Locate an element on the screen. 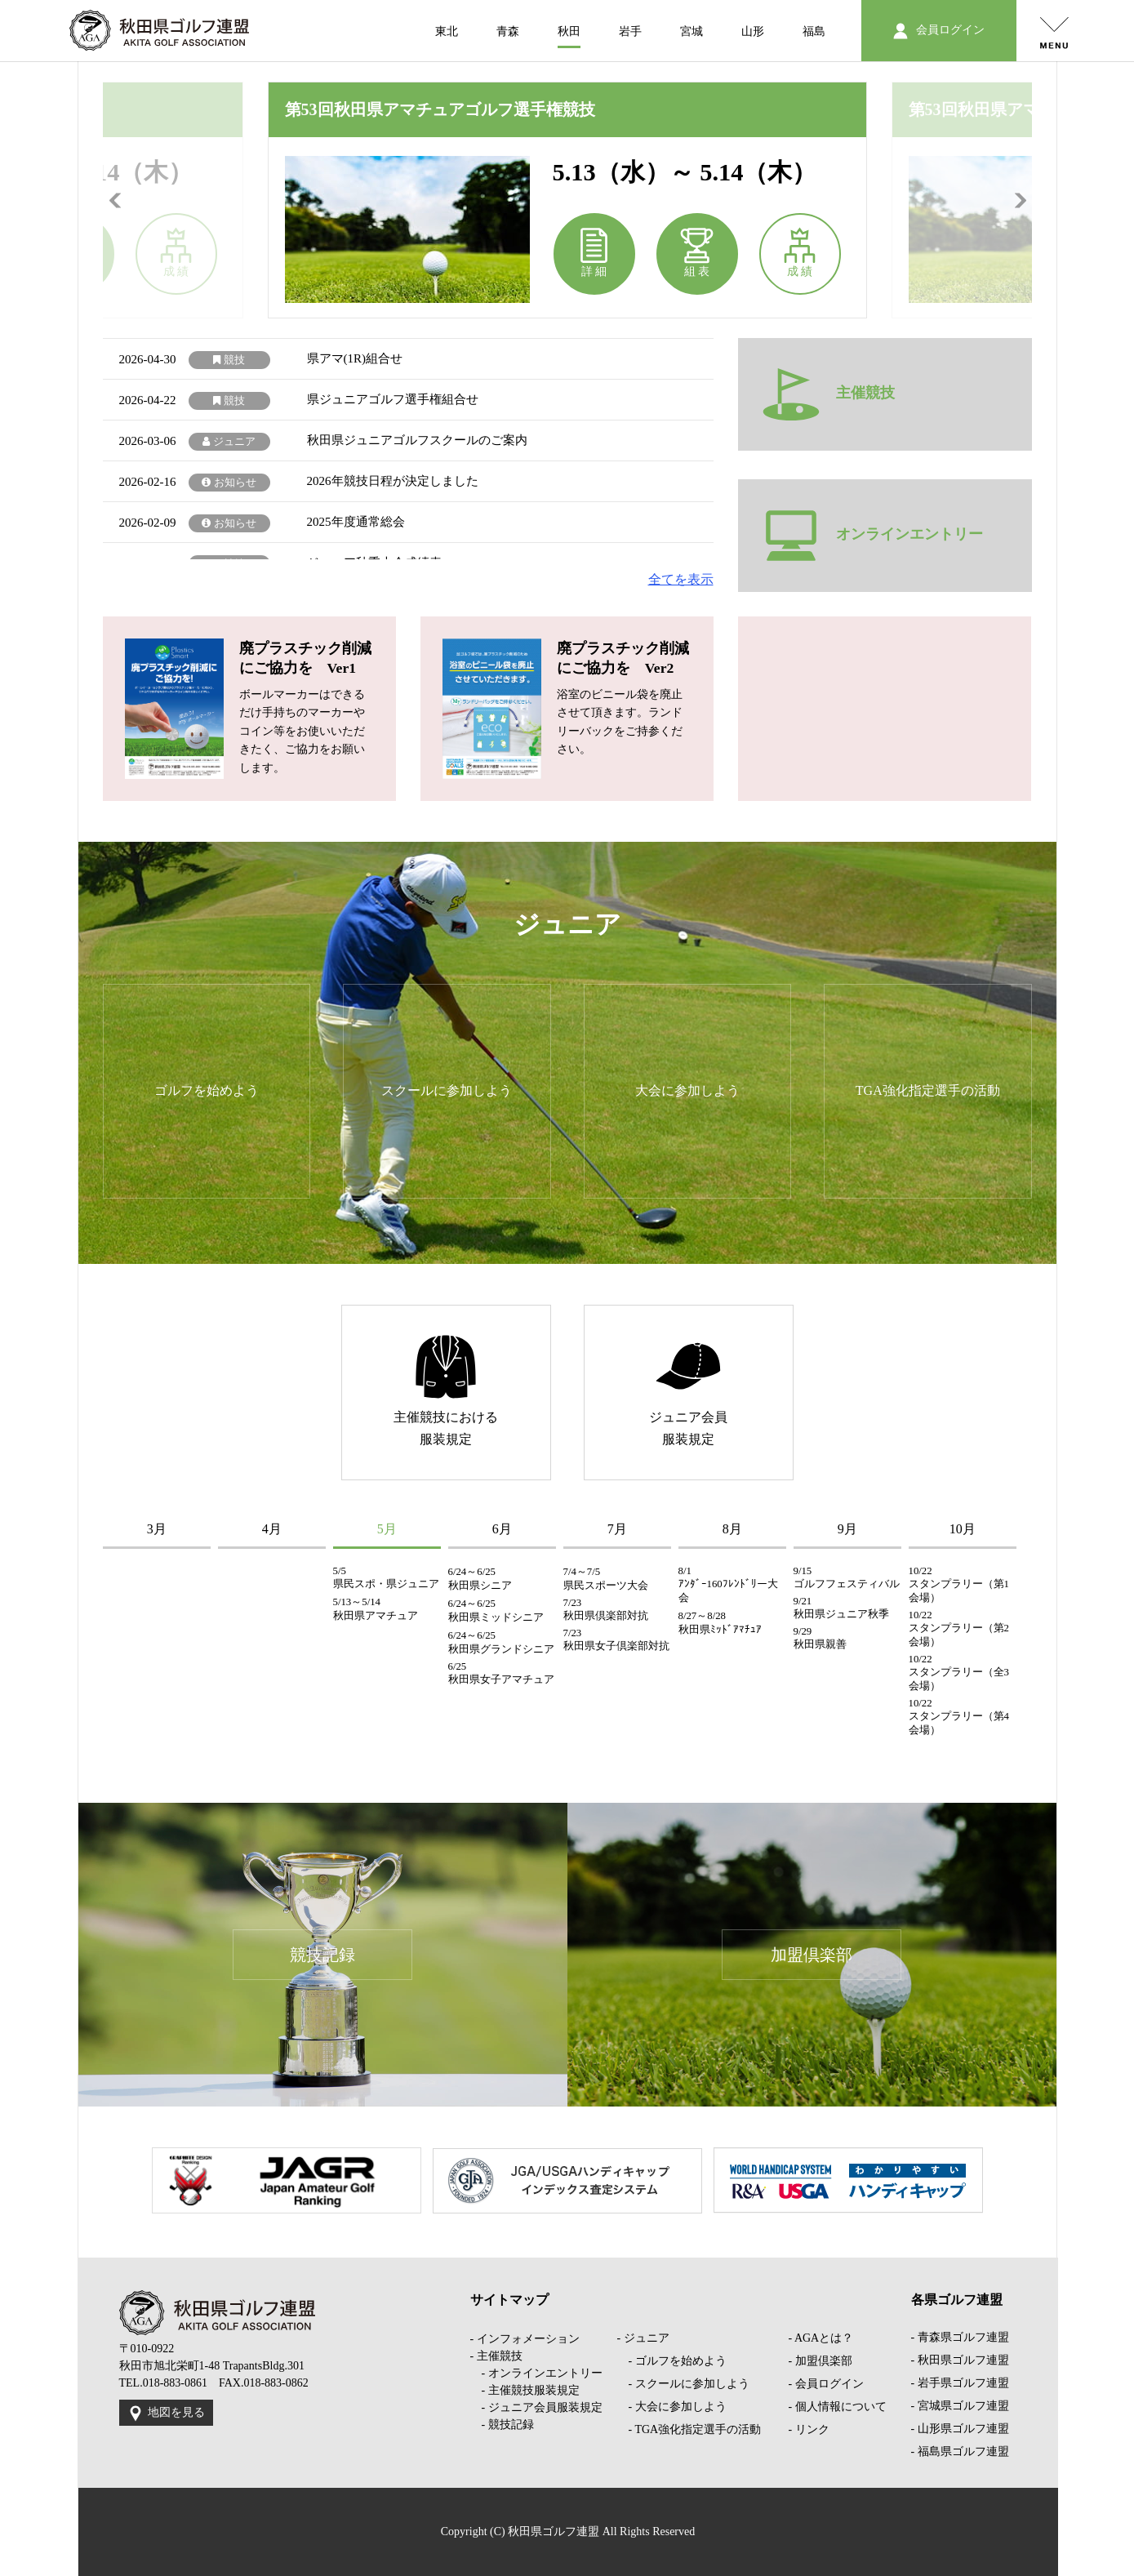 This screenshot has height=2576, width=1134. TGA強化指定選手の活動 is located at coordinates (928, 1090).